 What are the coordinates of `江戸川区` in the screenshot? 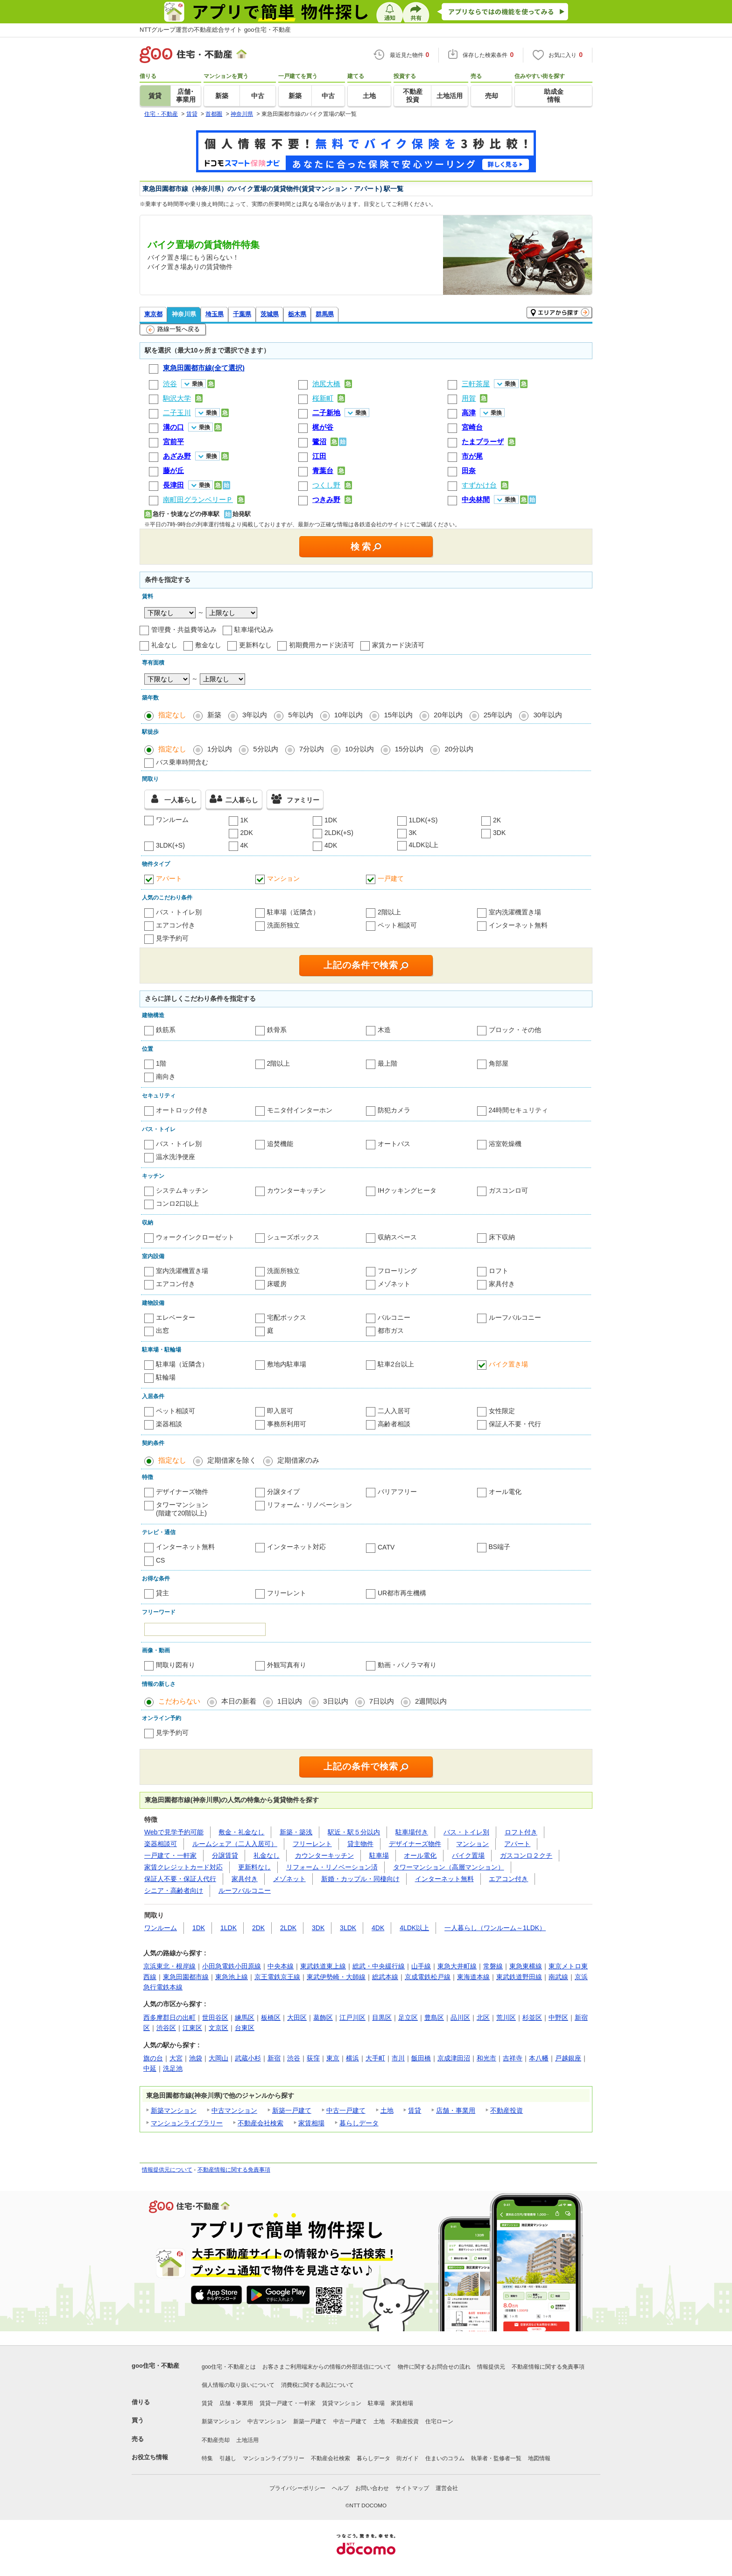 It's located at (352, 2017).